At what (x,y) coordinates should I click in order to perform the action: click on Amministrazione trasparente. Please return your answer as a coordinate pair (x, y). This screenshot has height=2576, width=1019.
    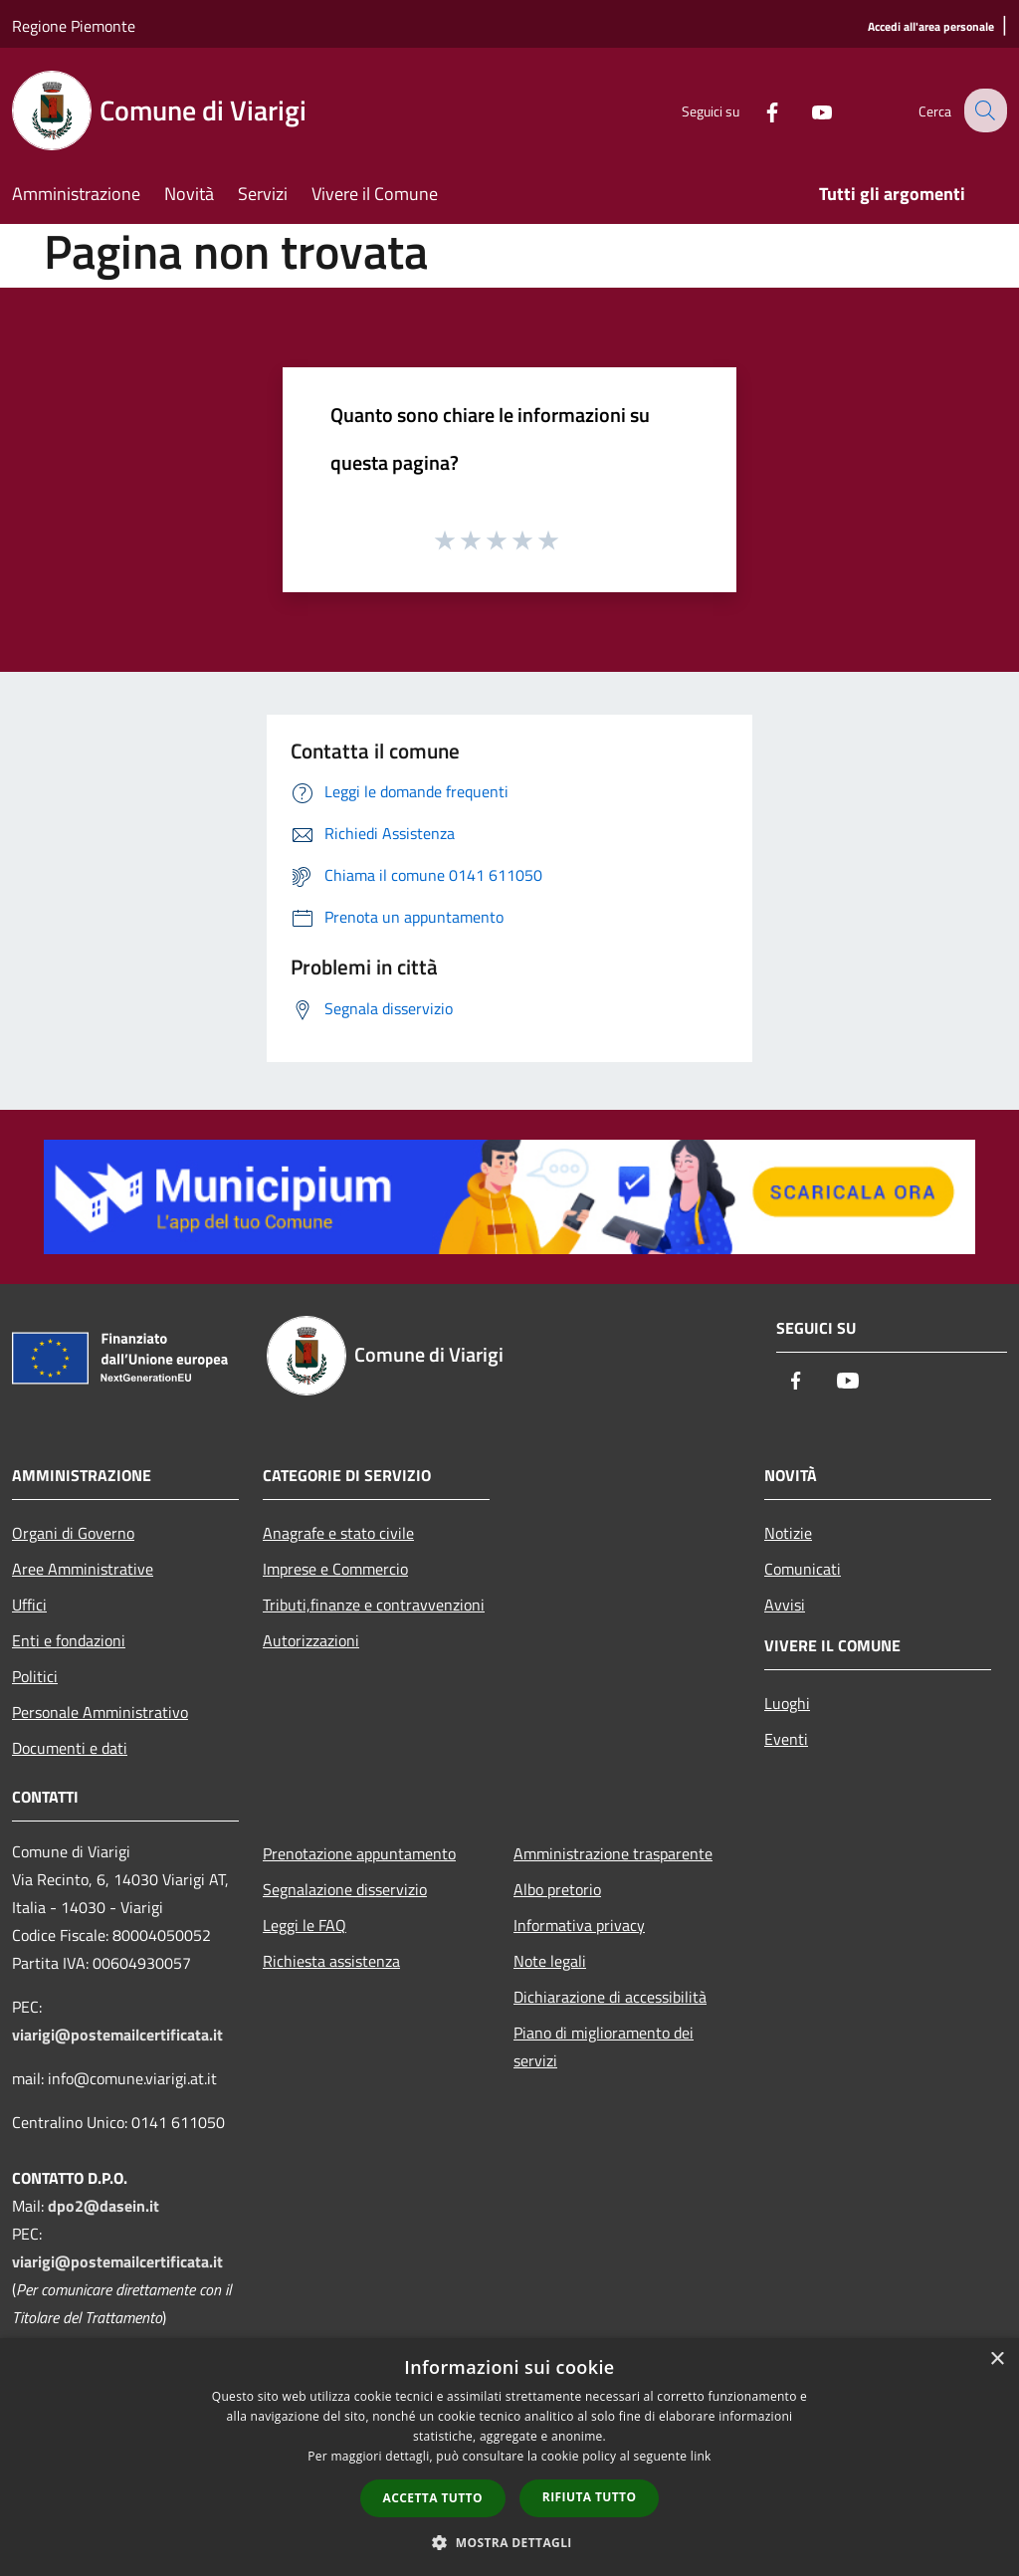
    Looking at the image, I should click on (613, 1853).